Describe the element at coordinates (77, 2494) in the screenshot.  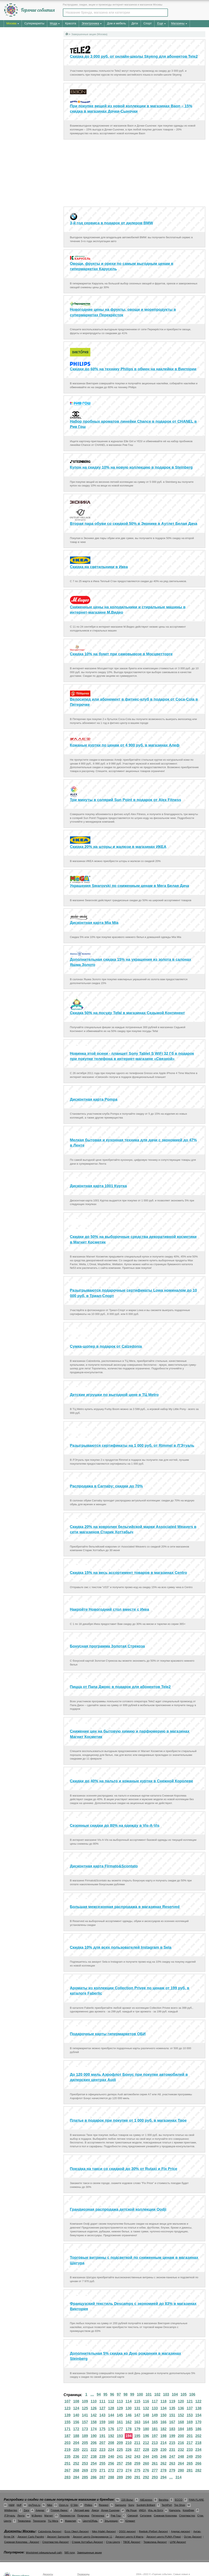
I see `Ecco (Экко) Дисконт` at that location.